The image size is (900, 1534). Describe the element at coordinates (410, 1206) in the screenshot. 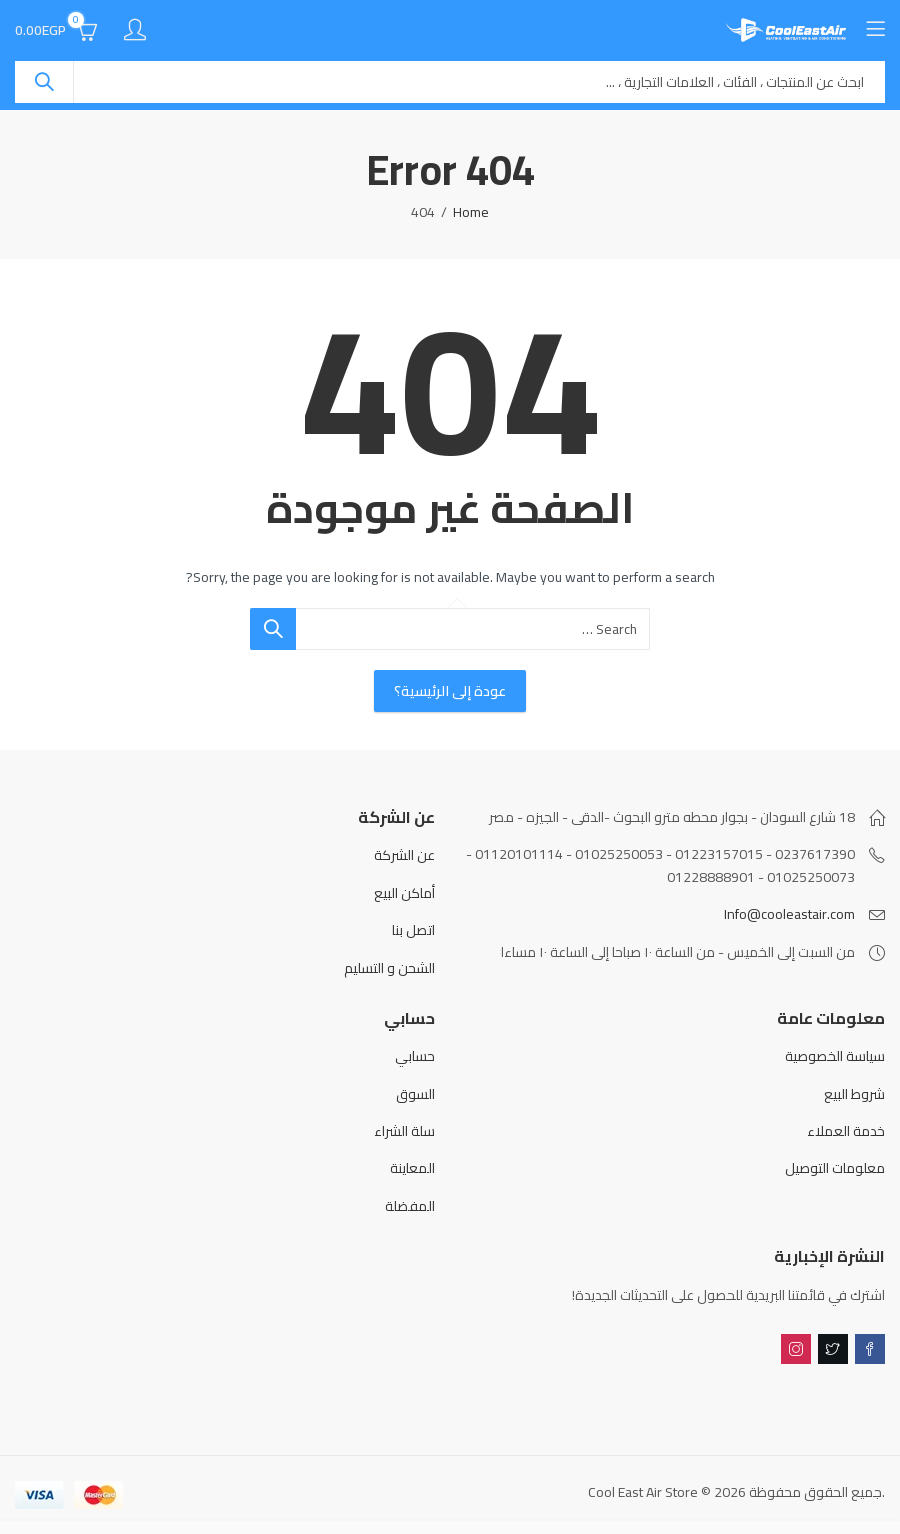

I see `المفضلة` at that location.